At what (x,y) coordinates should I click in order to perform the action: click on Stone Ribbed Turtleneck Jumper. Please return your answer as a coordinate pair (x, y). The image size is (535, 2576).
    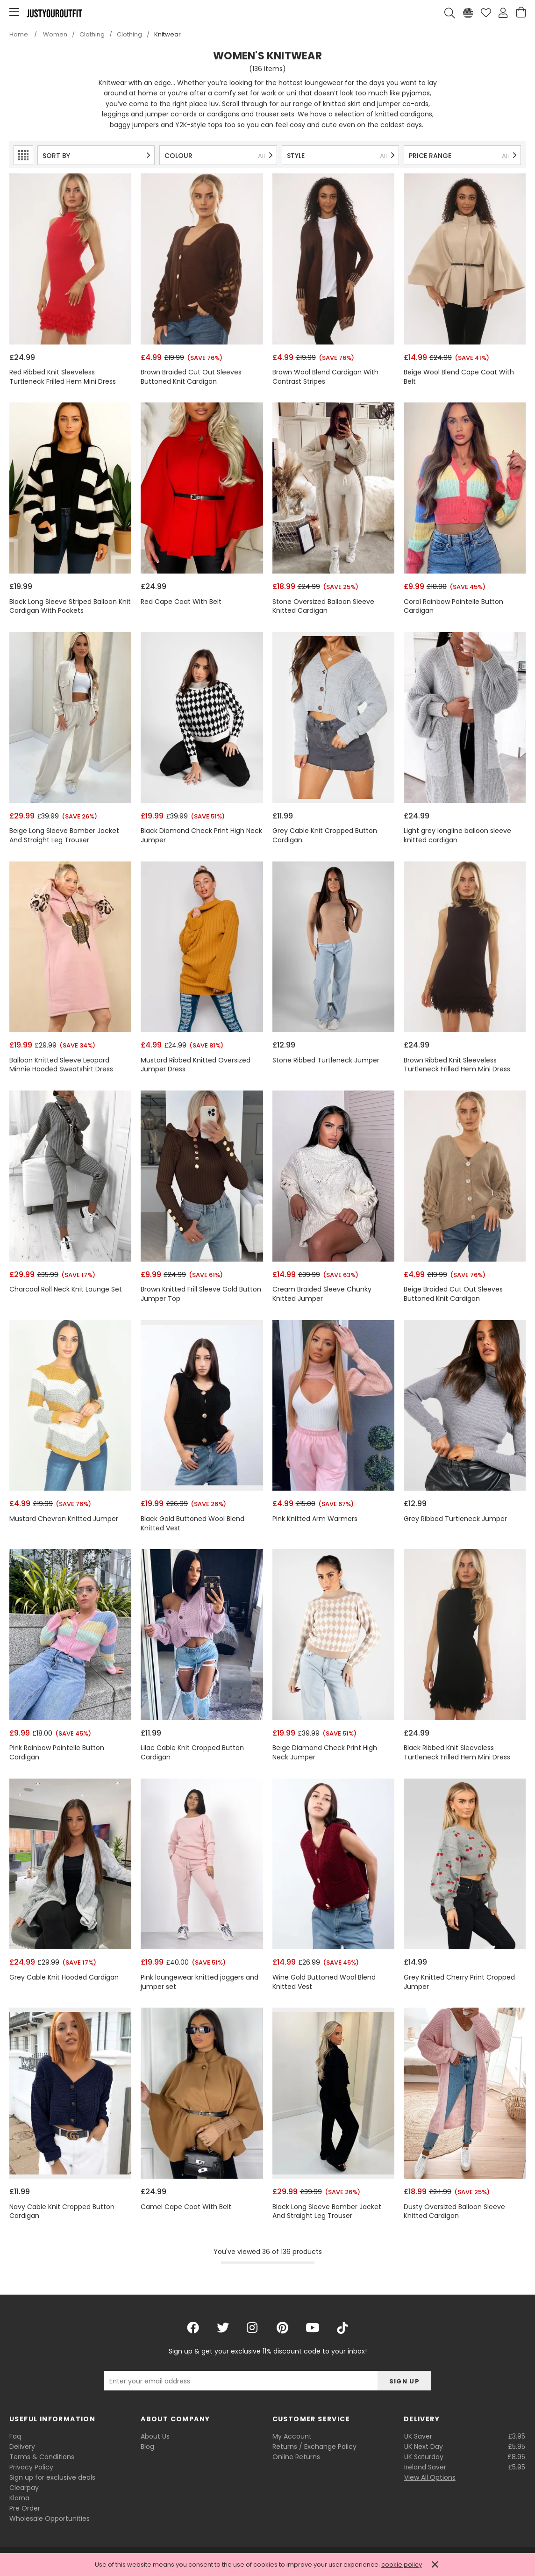
    Looking at the image, I should click on (325, 1060).